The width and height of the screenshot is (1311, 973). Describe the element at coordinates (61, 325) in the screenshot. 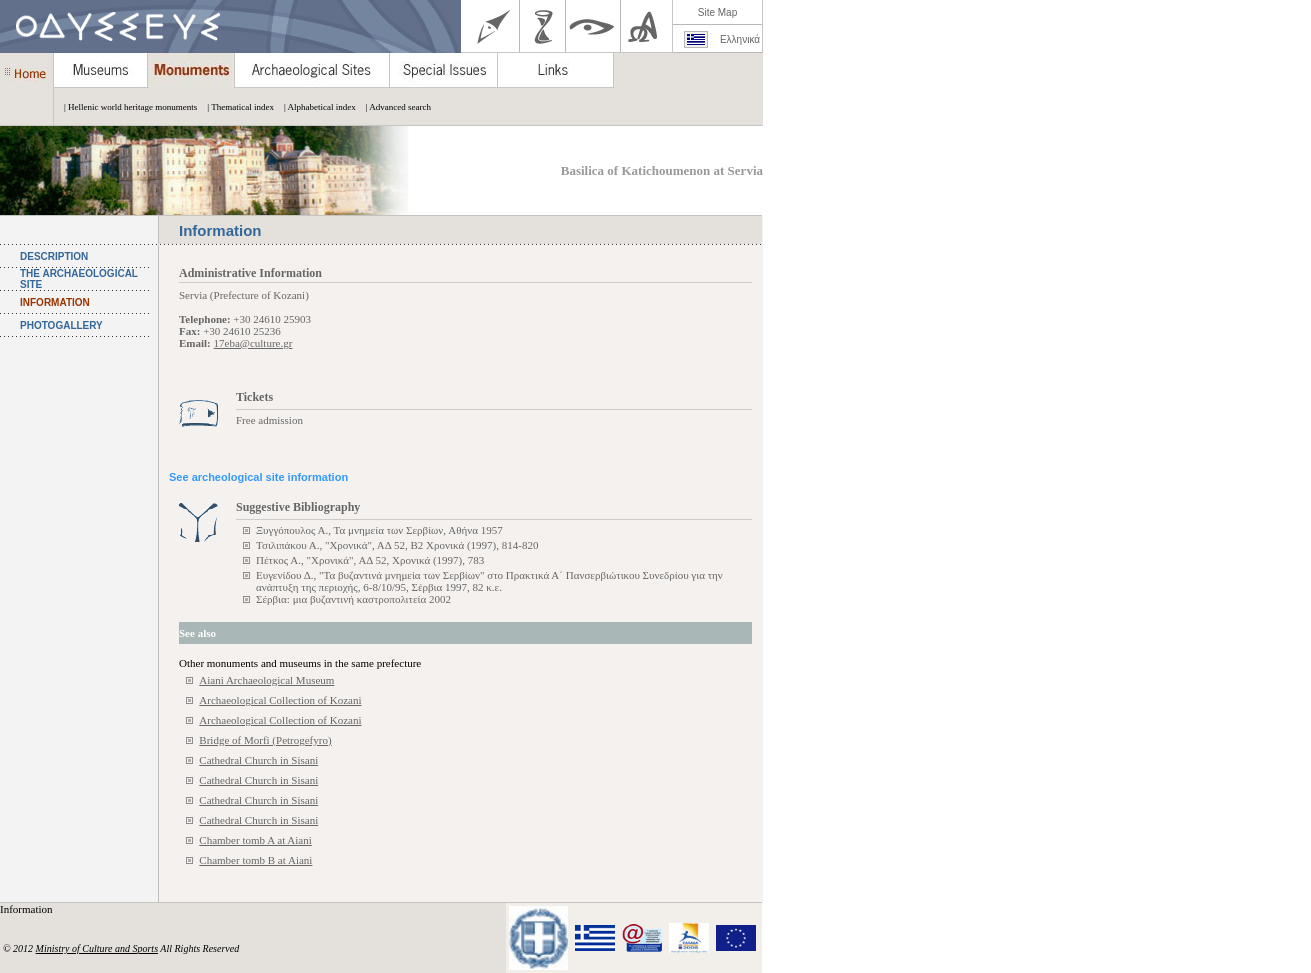

I see `PHOTOGALLERY` at that location.